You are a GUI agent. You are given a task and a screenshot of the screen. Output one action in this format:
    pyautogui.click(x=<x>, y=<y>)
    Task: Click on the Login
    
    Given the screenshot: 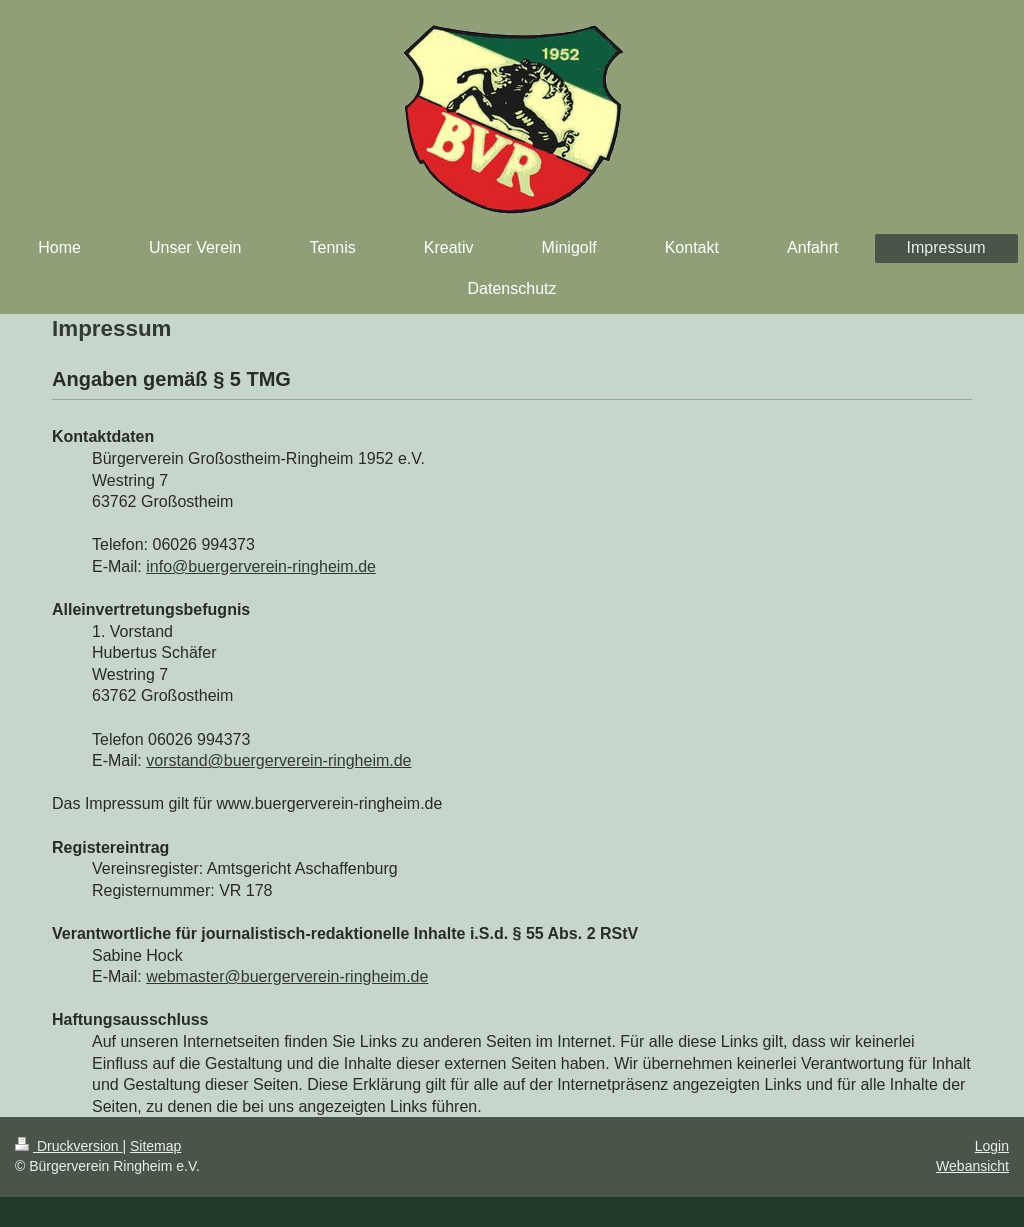 What is the action you would take?
    pyautogui.click(x=992, y=1146)
    